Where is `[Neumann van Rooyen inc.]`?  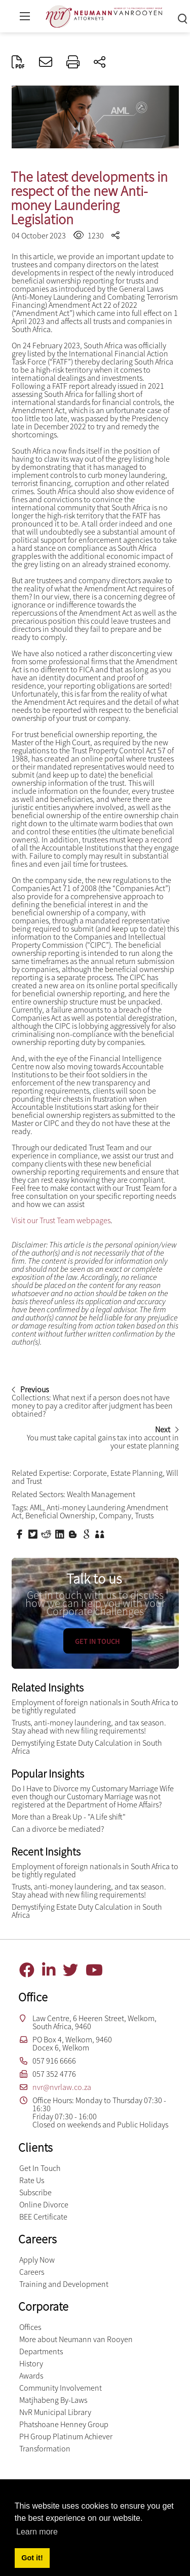
[Neumann van Rooyen inc.] is located at coordinates (104, 15).